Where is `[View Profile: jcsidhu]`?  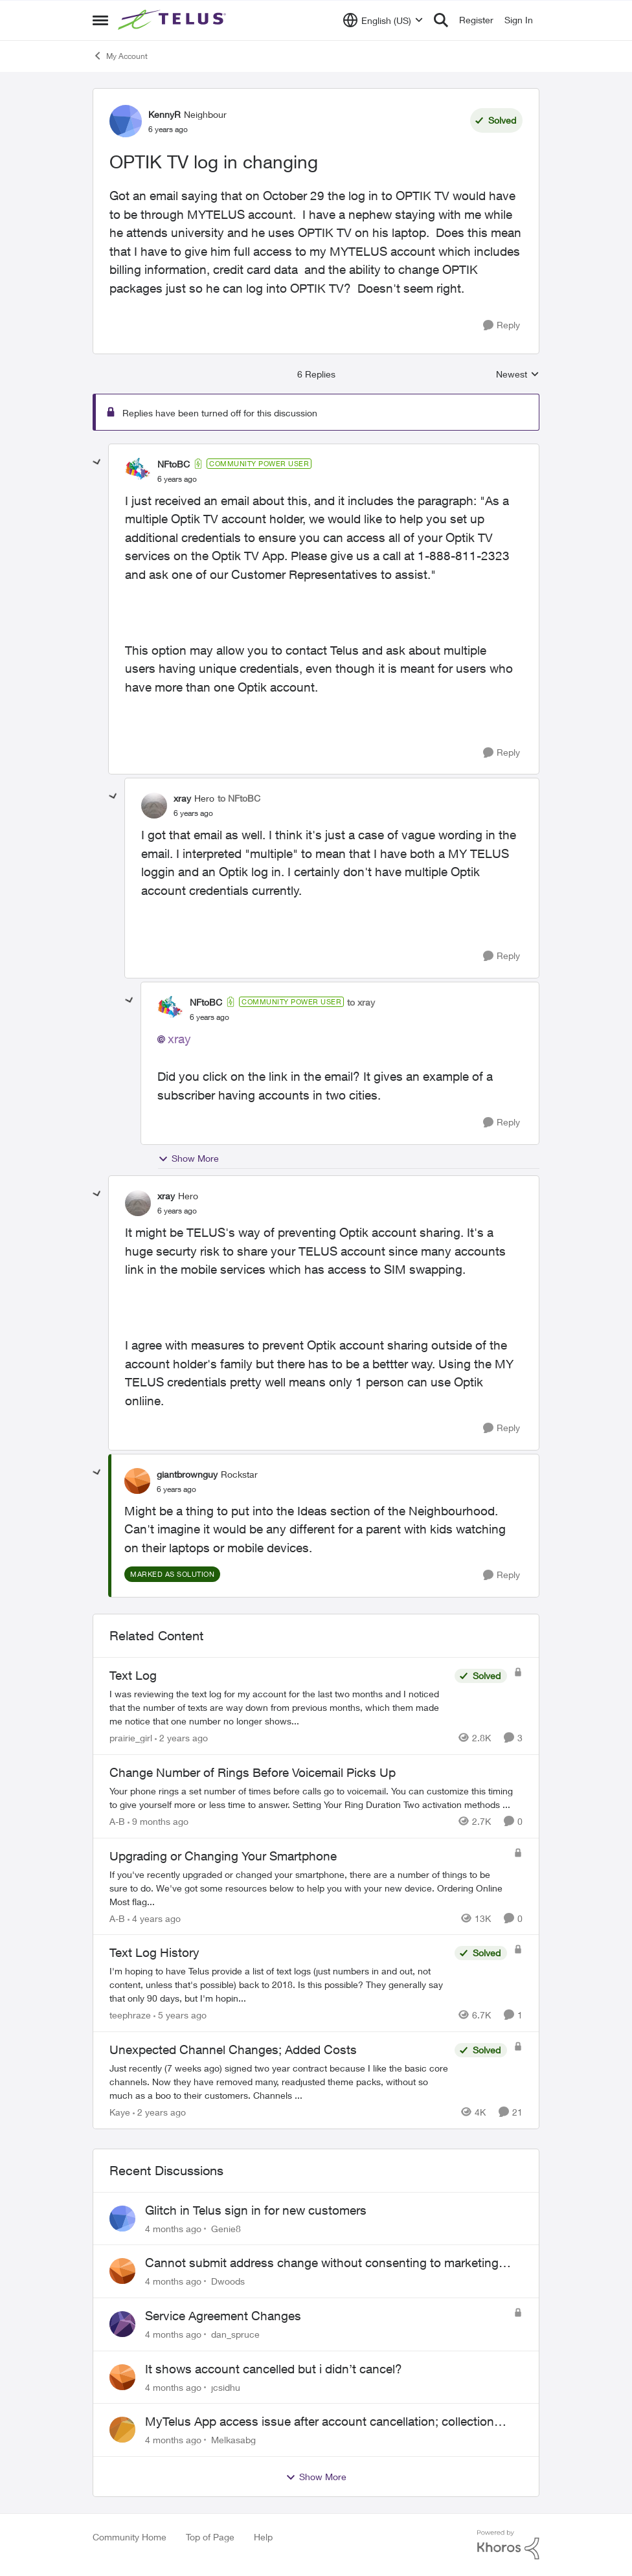 [View Profile: jcsidhu] is located at coordinates (122, 2377).